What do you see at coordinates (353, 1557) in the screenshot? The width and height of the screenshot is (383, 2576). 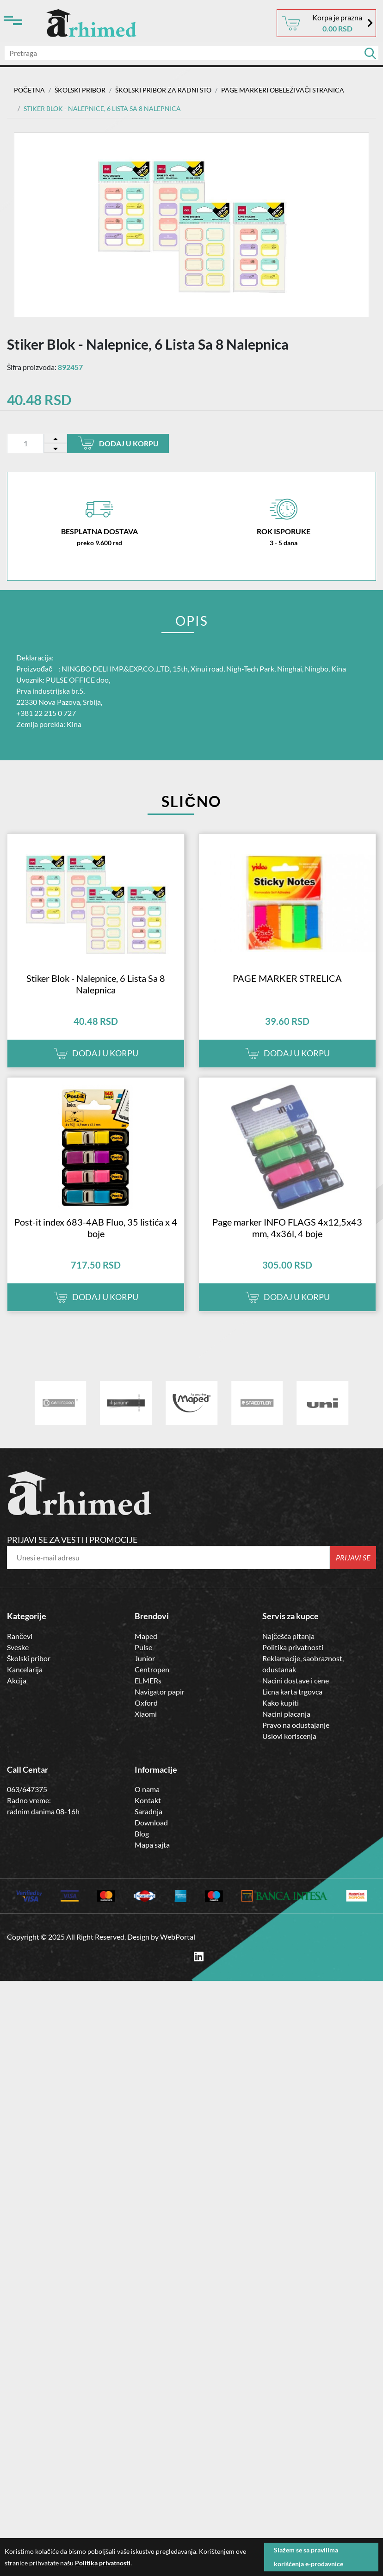 I see `Prijavi se` at bounding box center [353, 1557].